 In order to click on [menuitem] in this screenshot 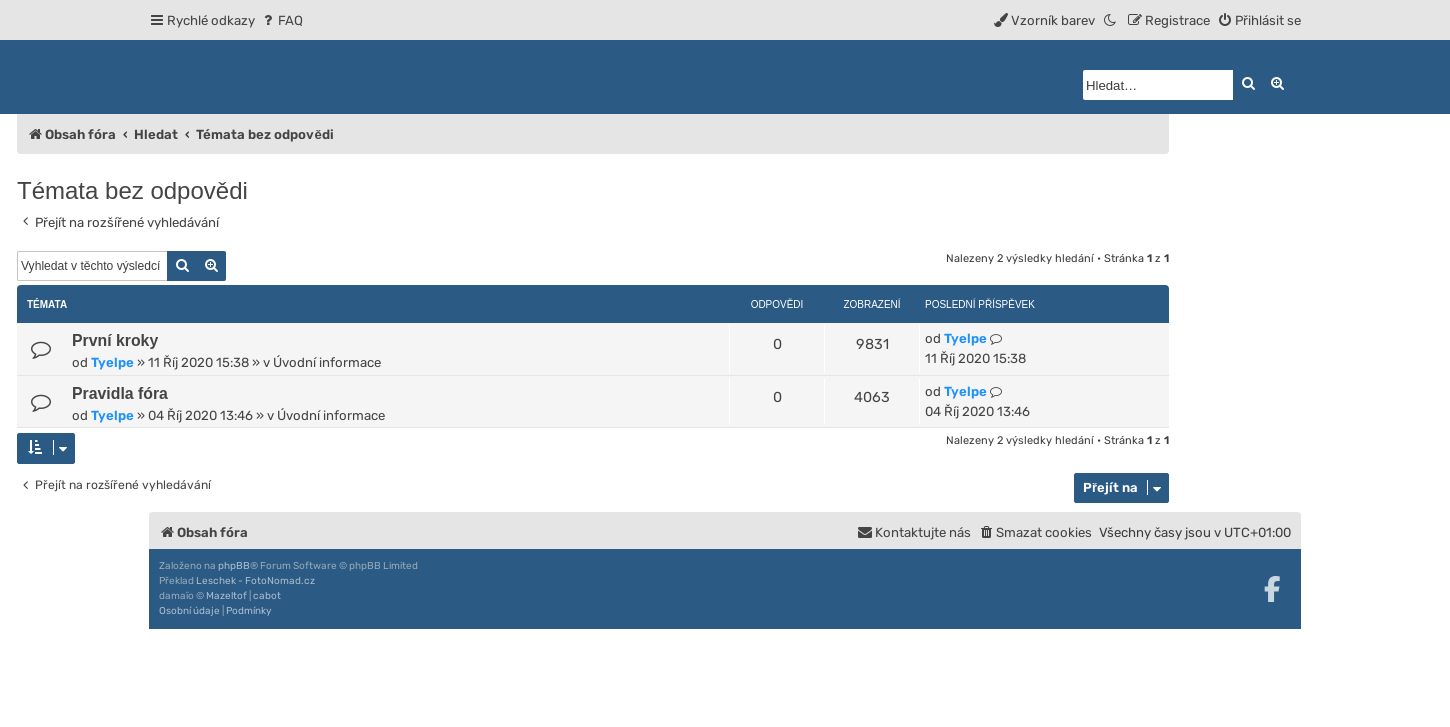, I will do `click(281, 20)`.